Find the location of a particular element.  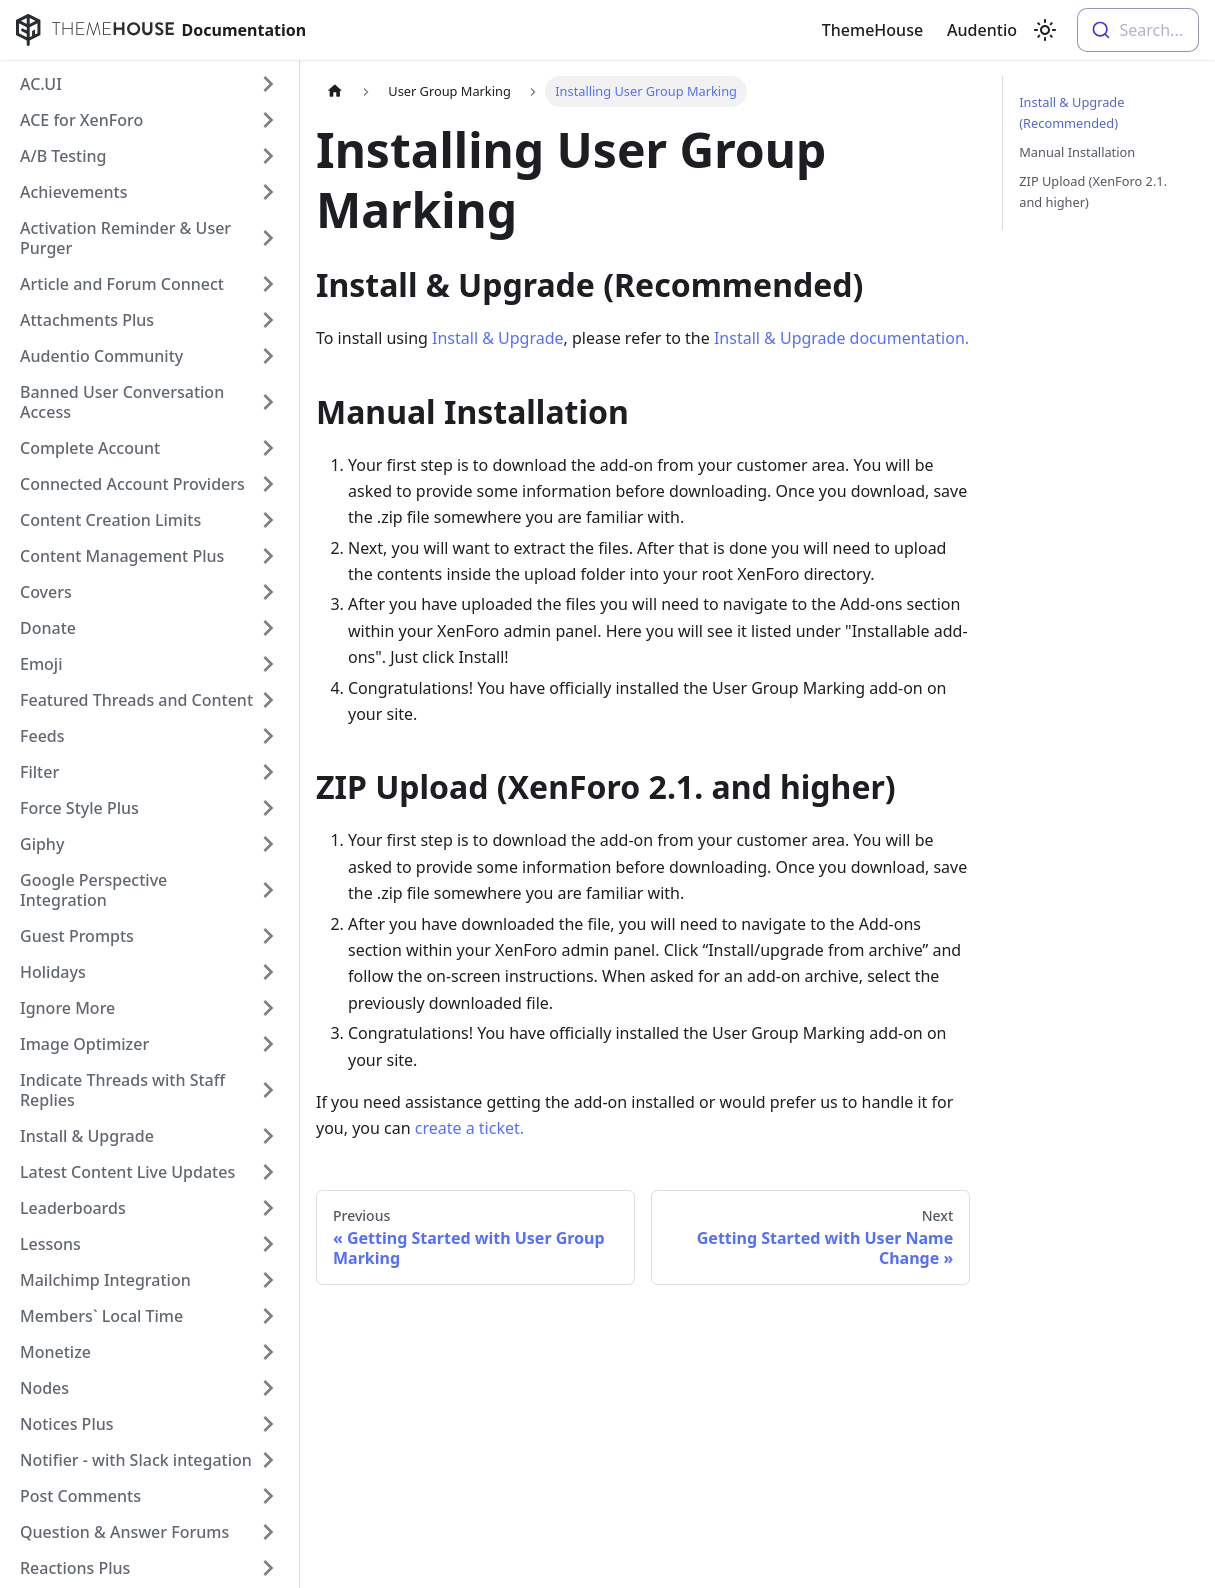

Covers is located at coordinates (46, 592).